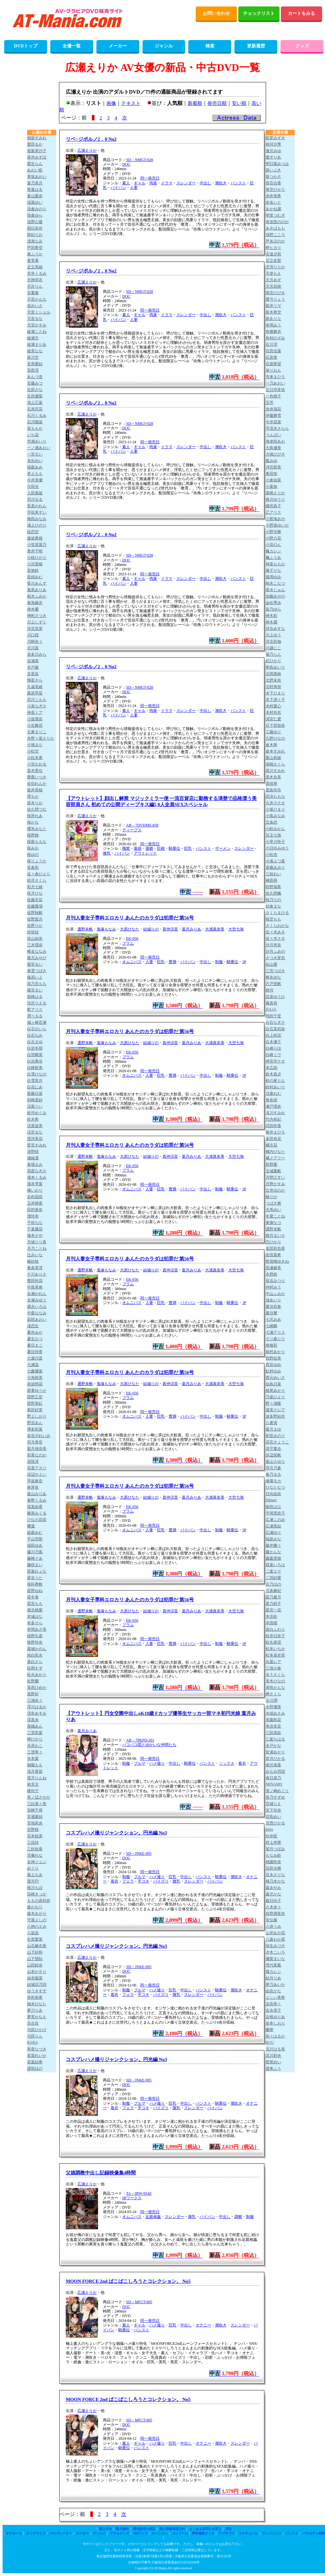  Describe the element at coordinates (131, 103) in the screenshot. I see `テキスト` at that location.